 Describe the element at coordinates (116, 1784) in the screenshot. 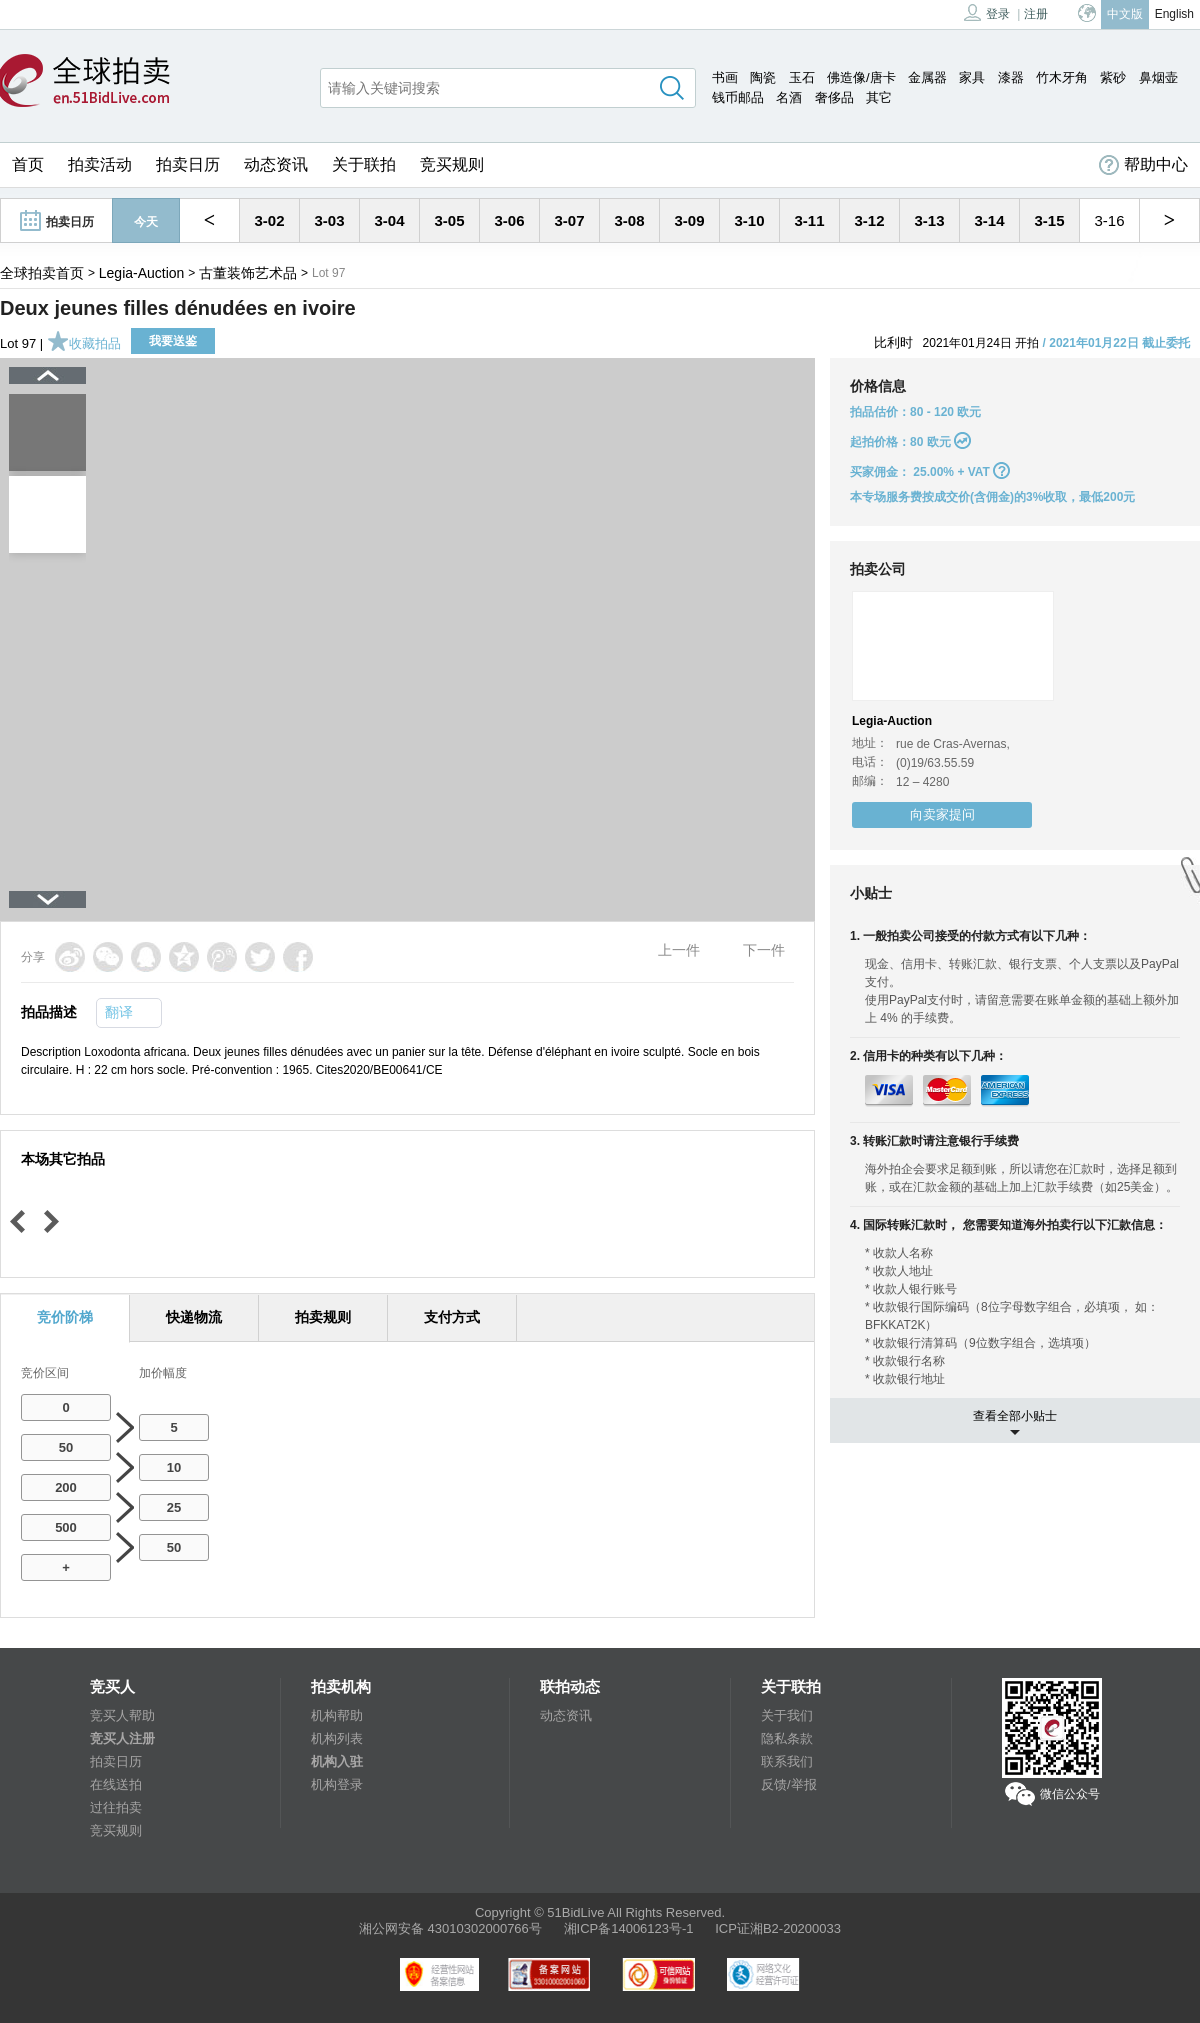

I see `在线送拍` at that location.